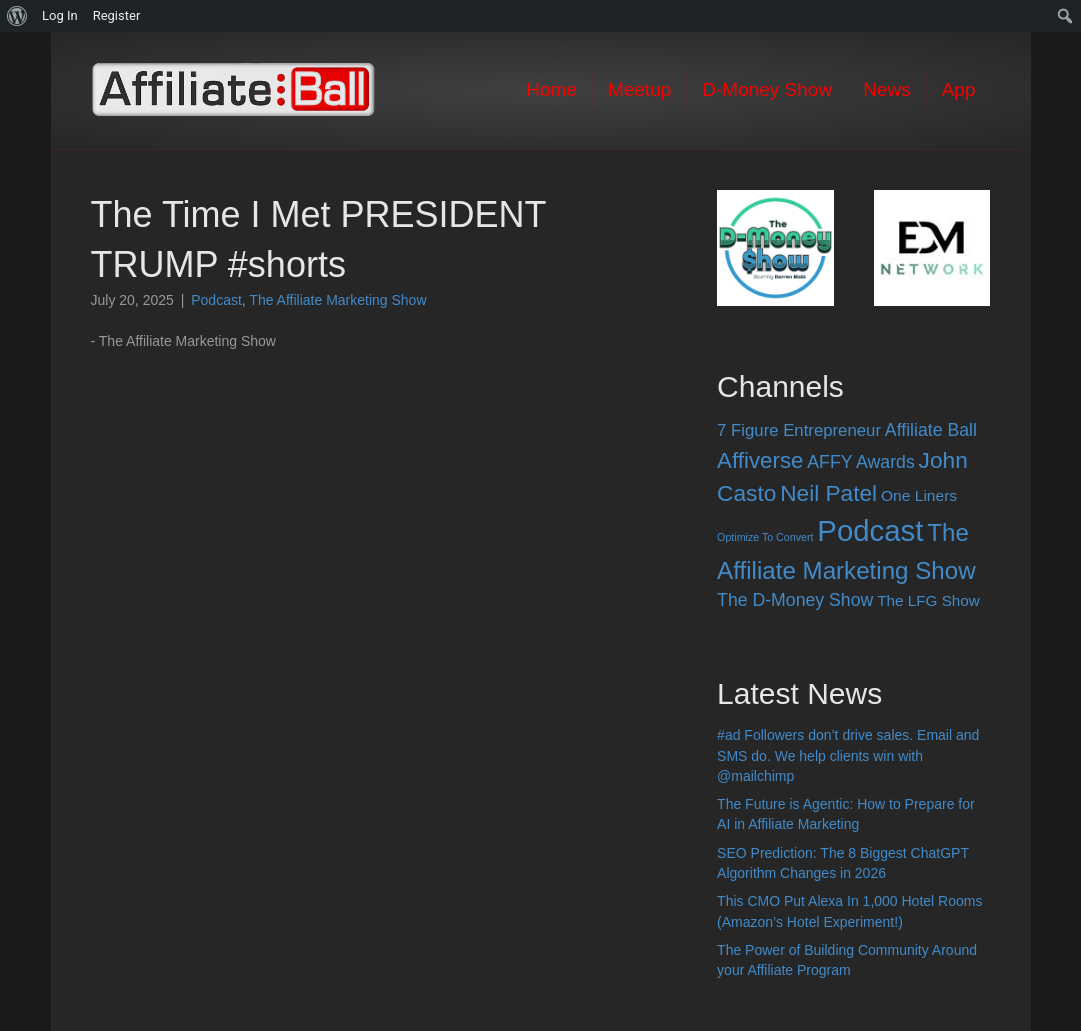 The image size is (1081, 1031). I want to click on Neil Patel [Neil Patel (100 items)], so click(828, 493).